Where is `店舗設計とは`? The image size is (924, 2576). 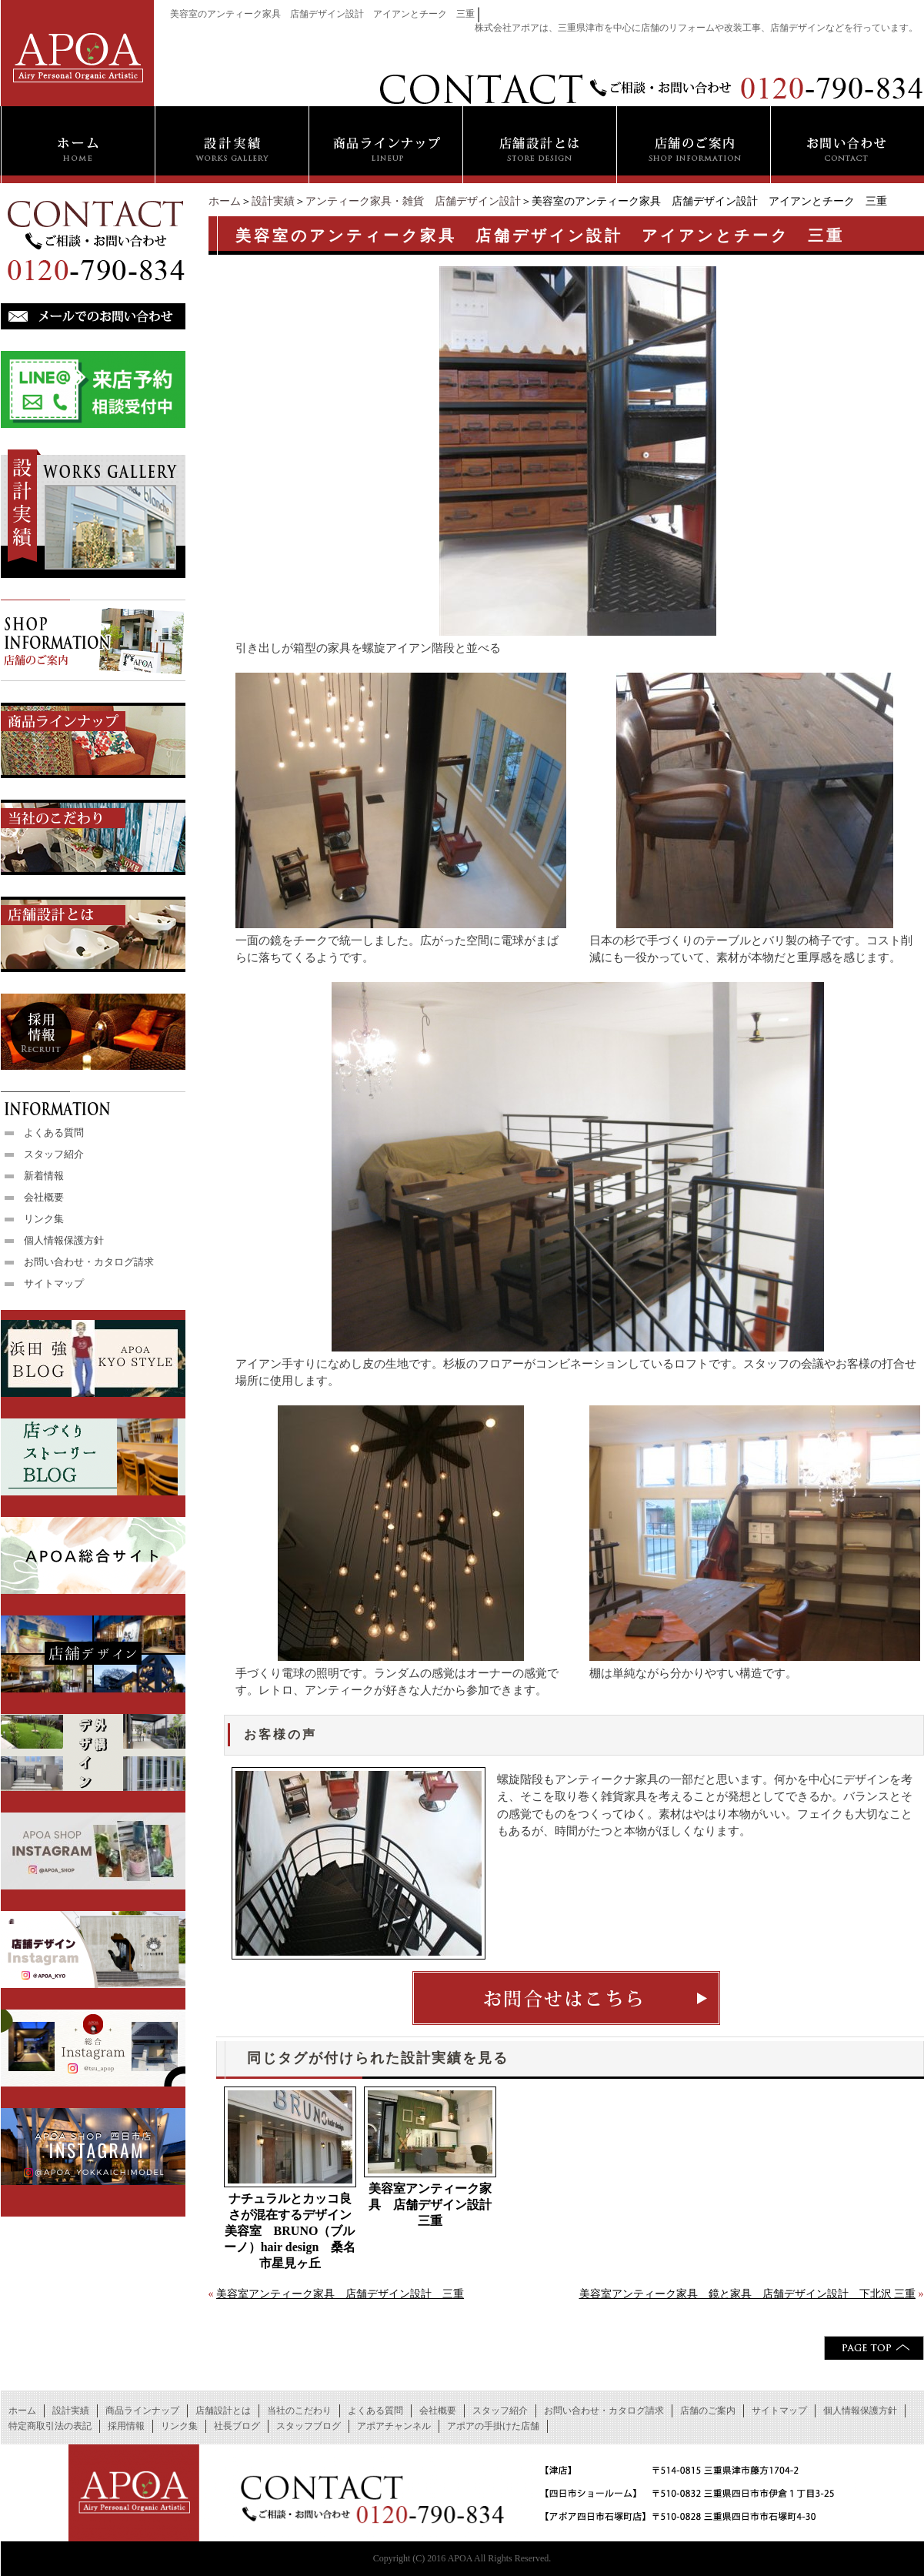
店舗設計とは is located at coordinates (223, 2410).